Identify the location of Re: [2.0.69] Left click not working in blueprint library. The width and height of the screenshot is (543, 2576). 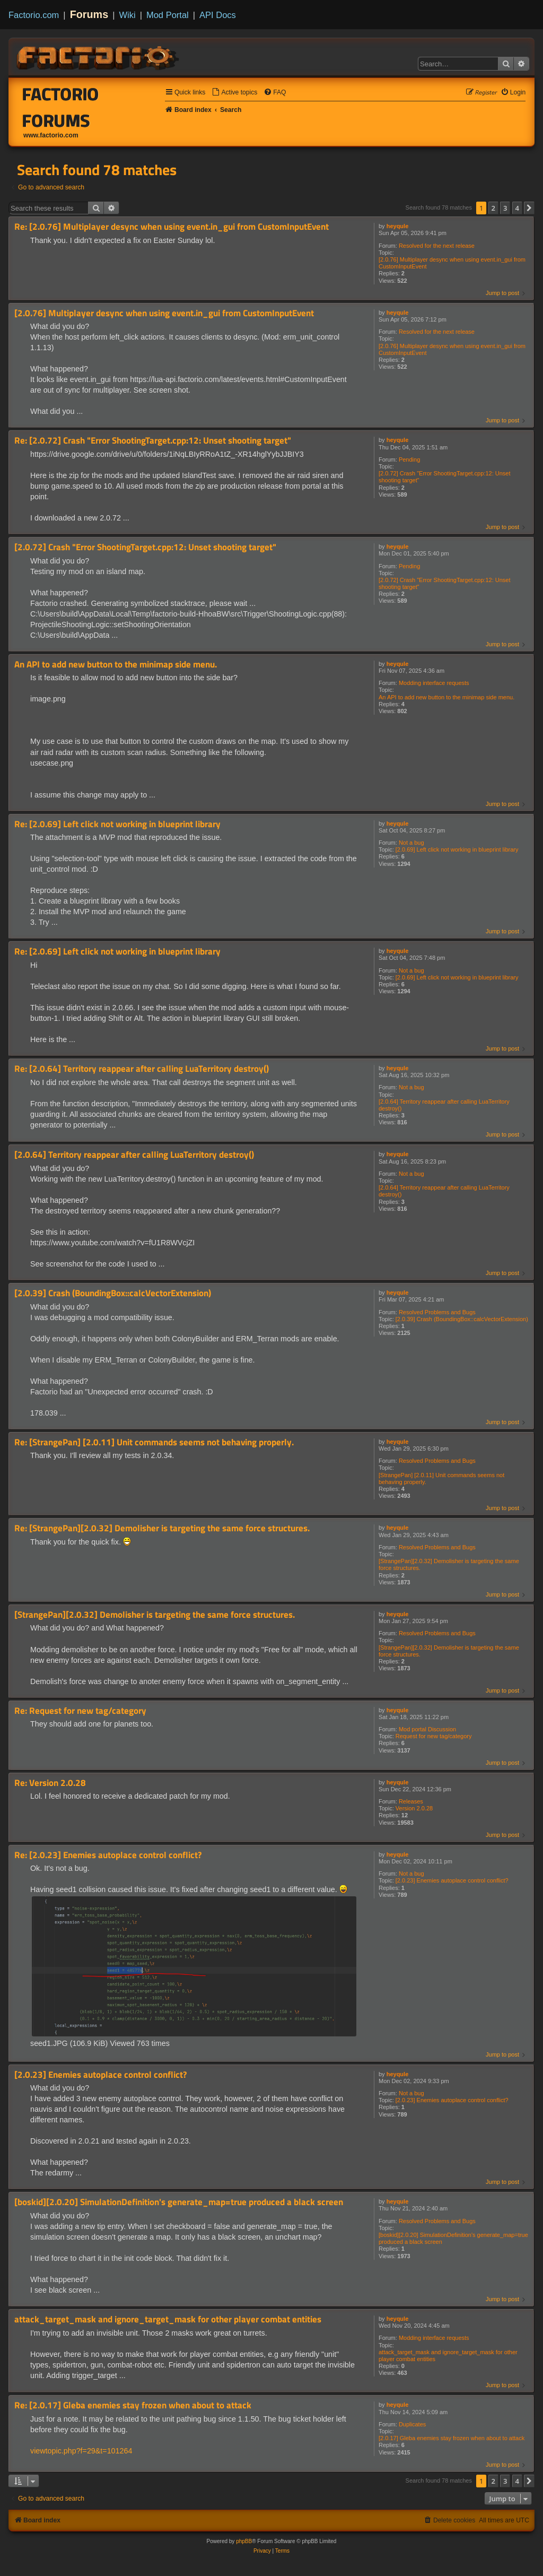
(117, 824).